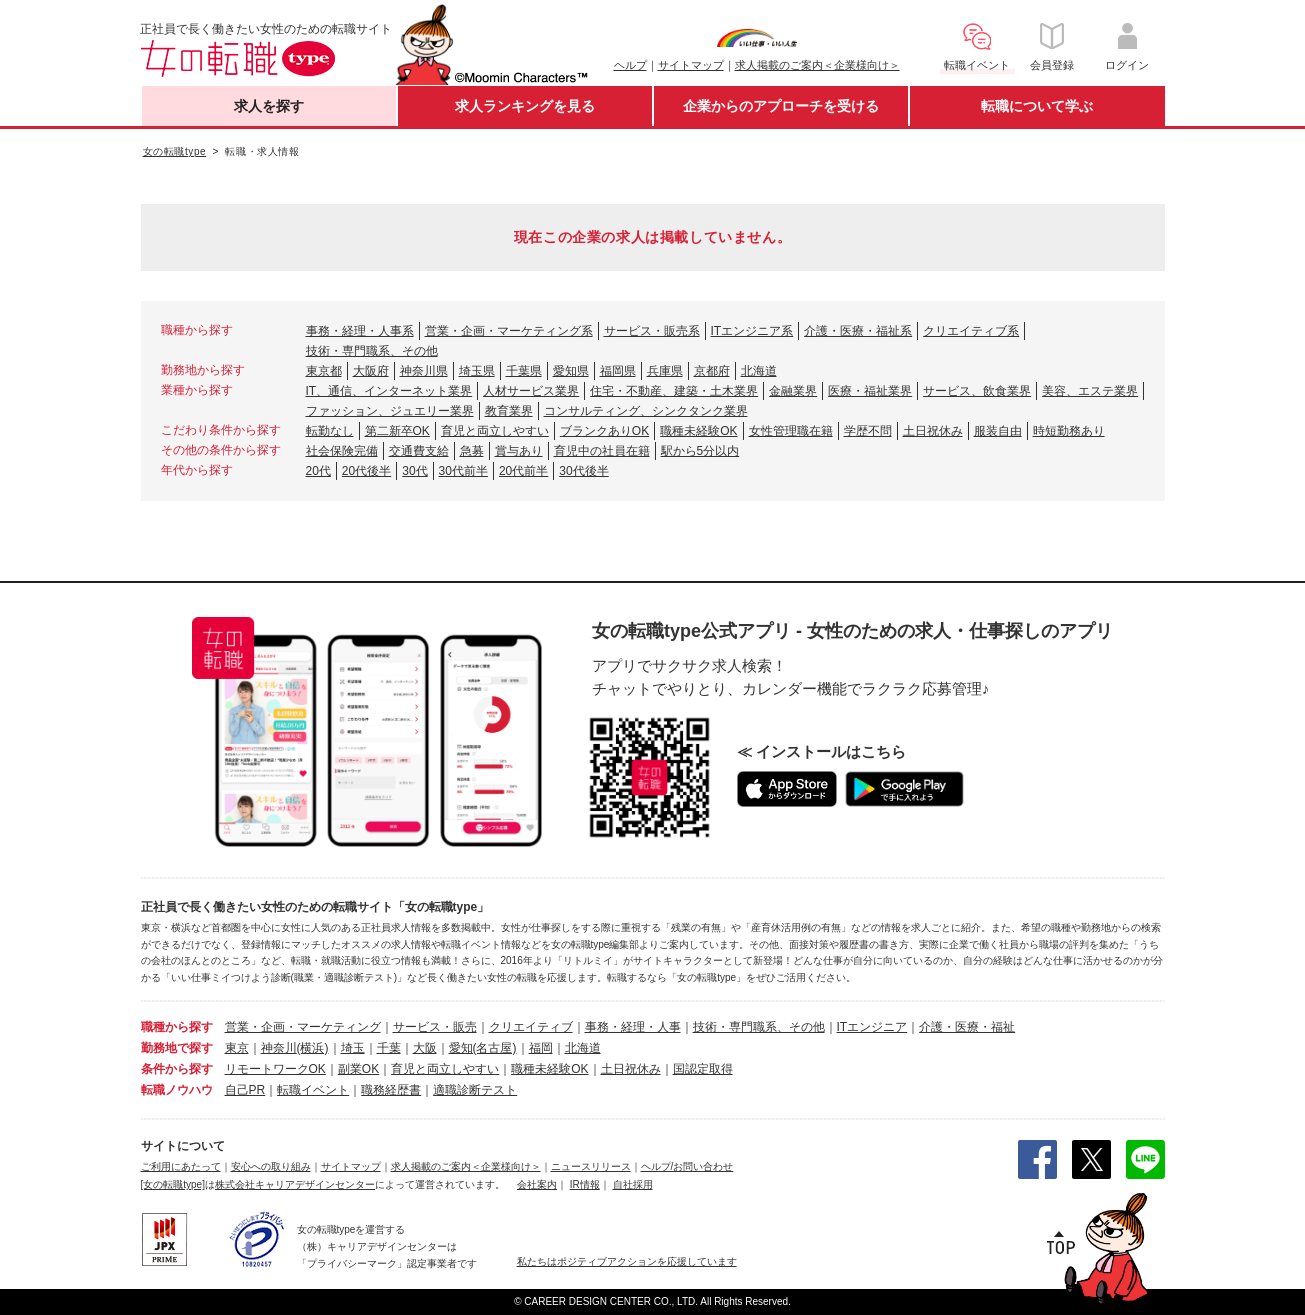 The width and height of the screenshot is (1305, 1315). I want to click on 東京, so click(237, 1048).